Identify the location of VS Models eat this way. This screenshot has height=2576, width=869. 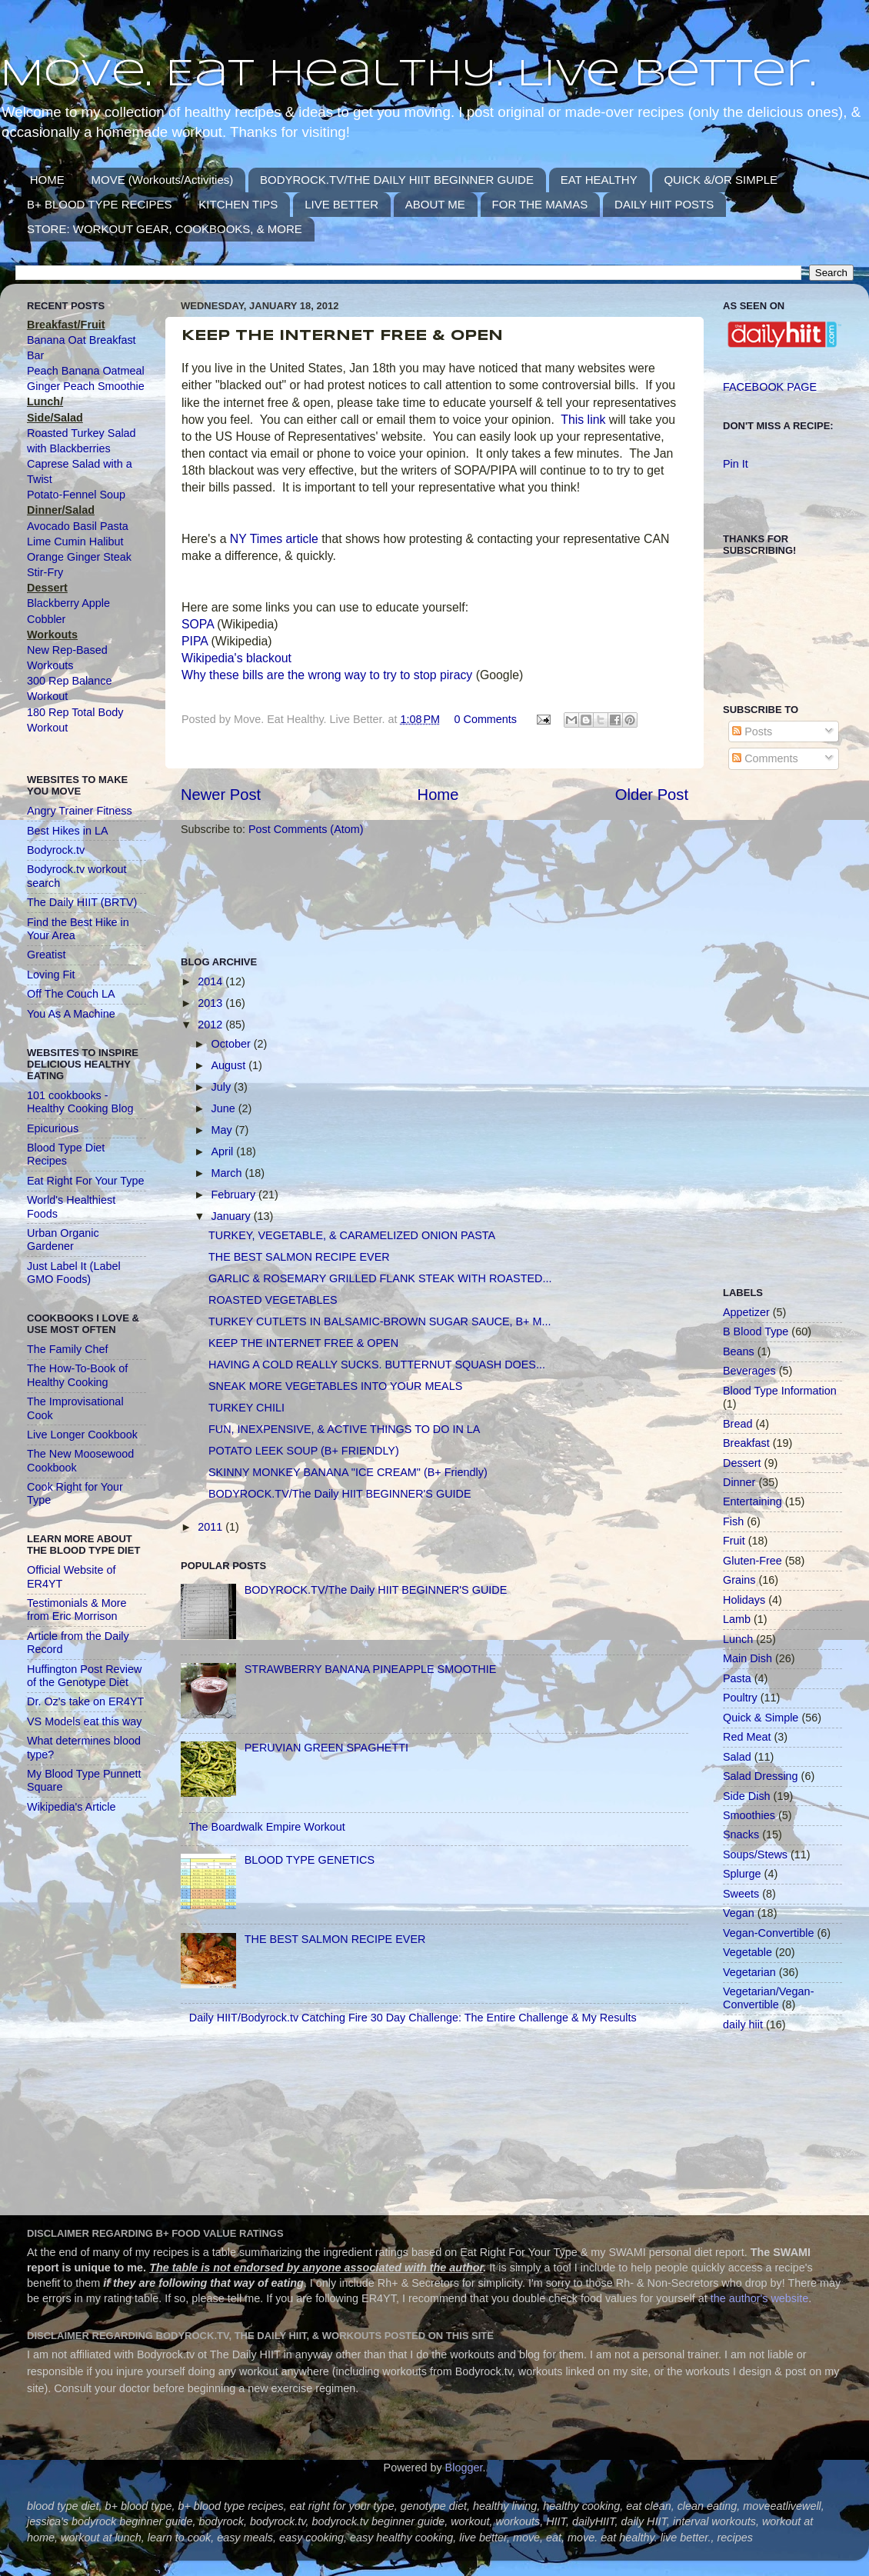
(84, 1721).